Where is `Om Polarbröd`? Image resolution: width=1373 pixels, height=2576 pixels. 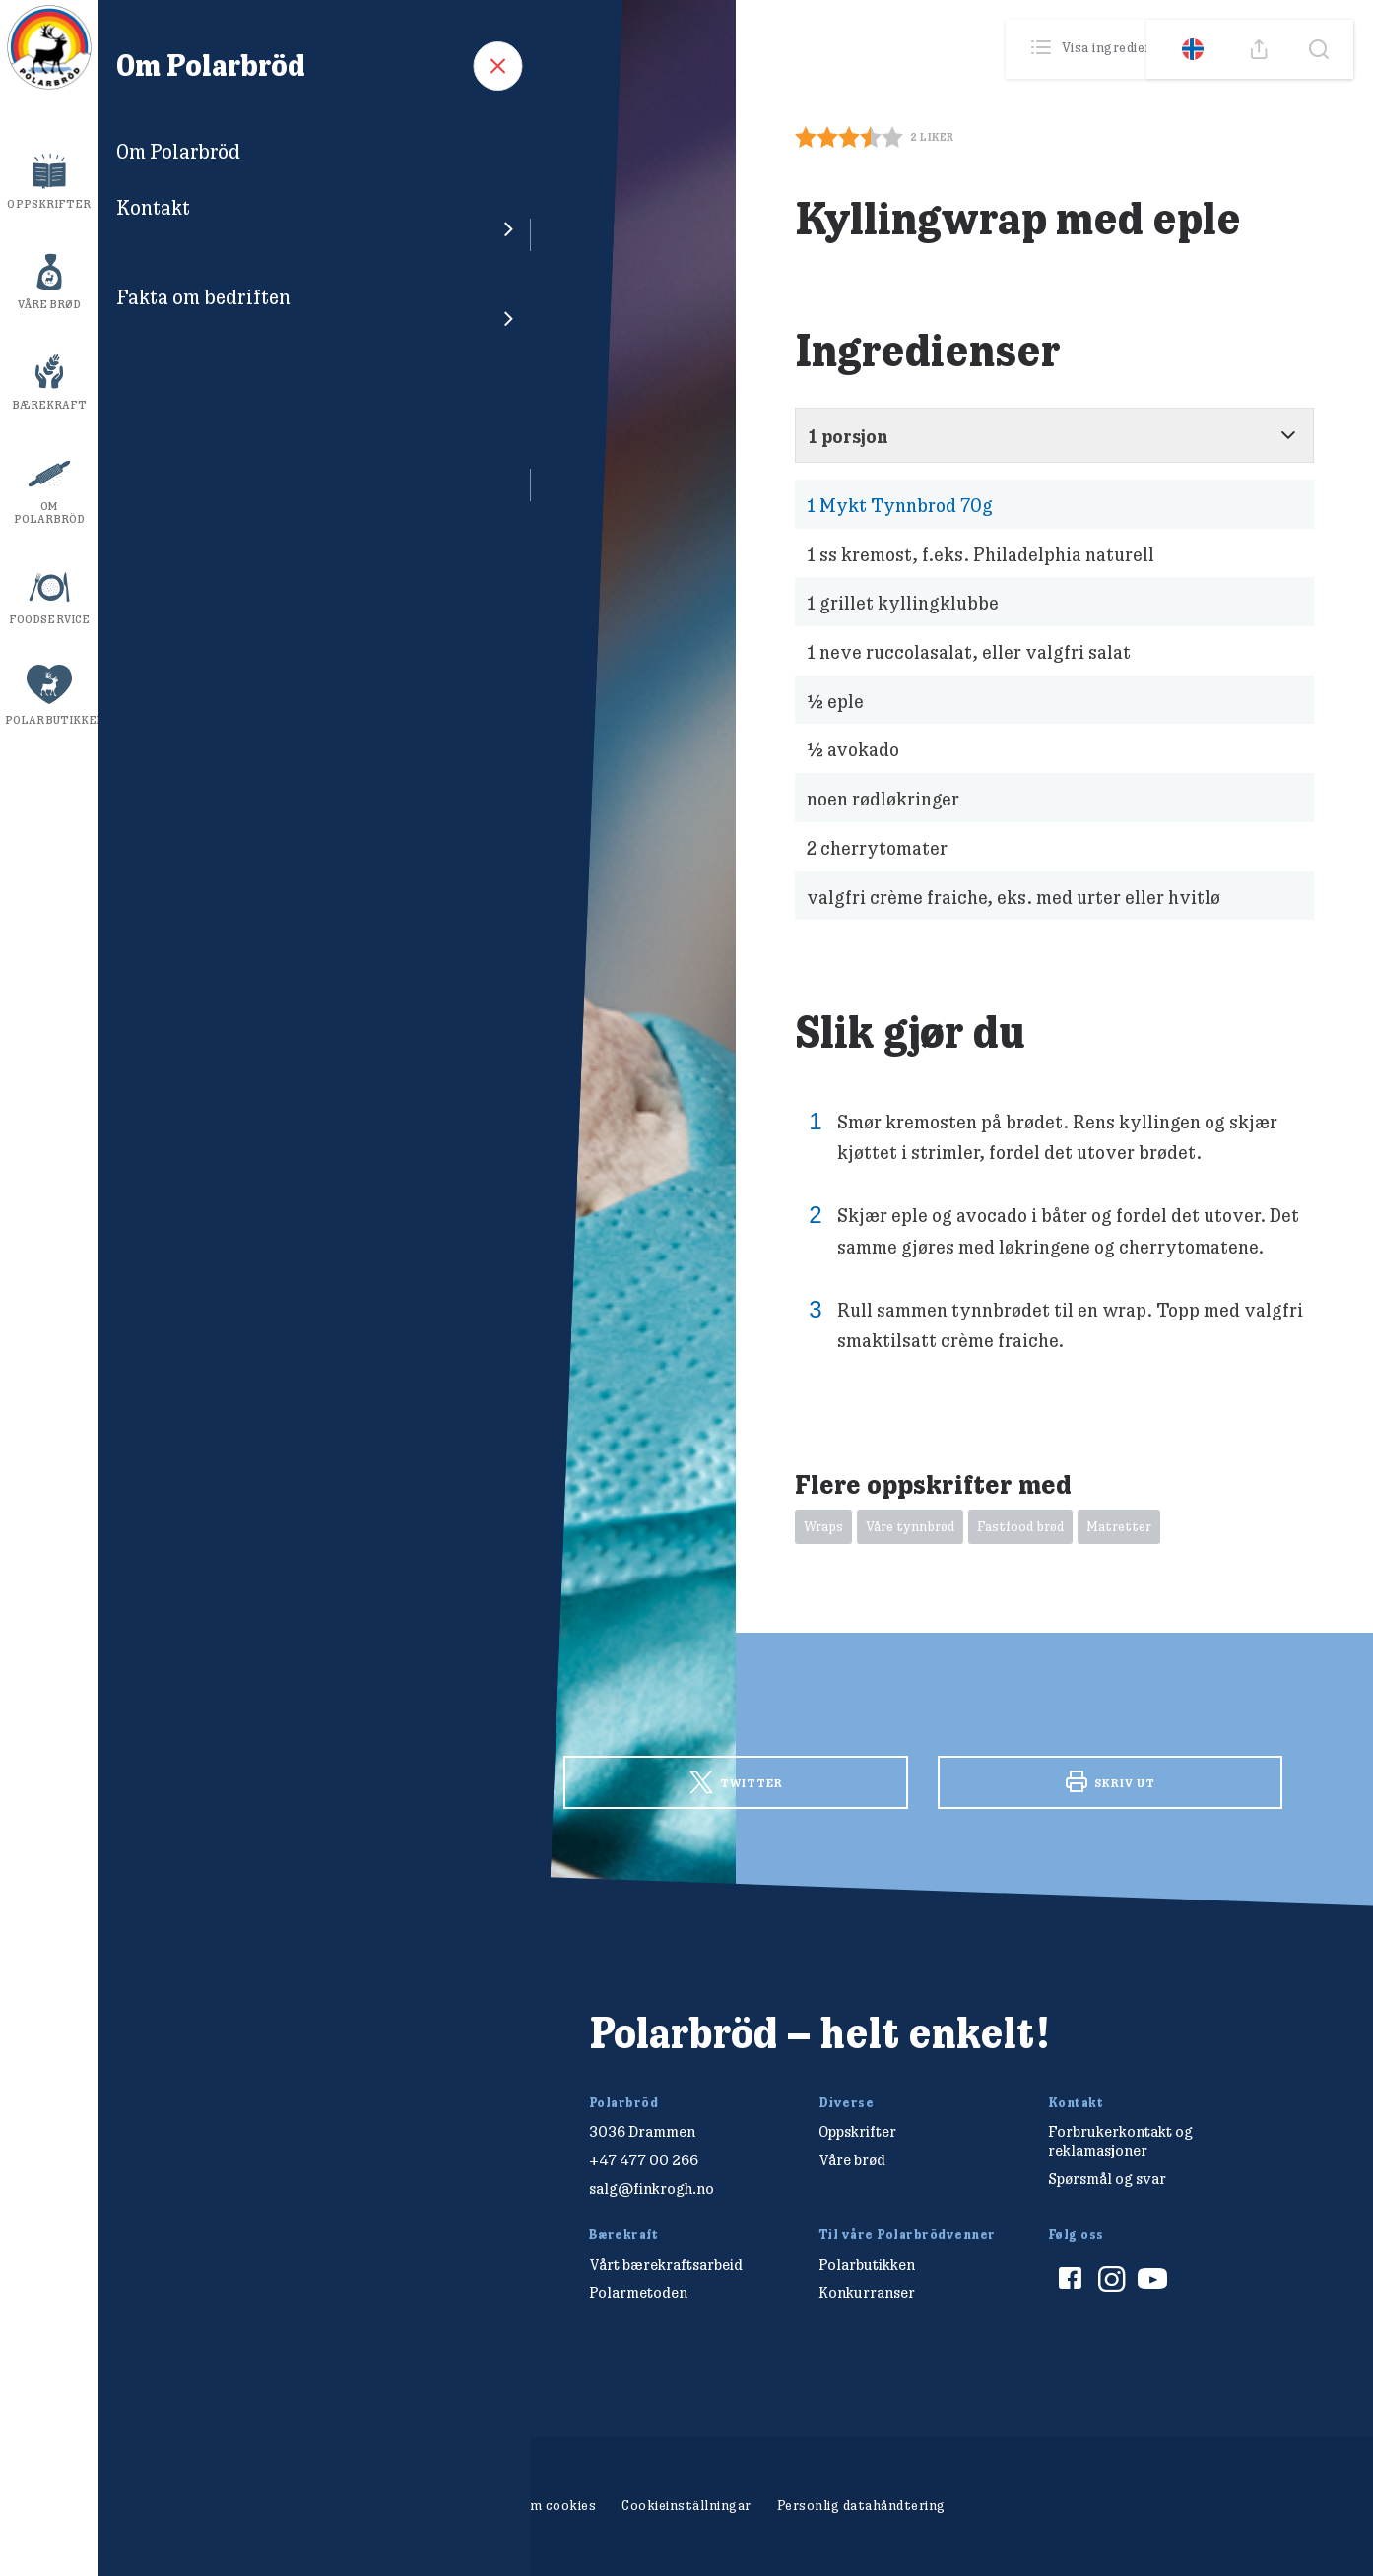 Om Polarbröd is located at coordinates (50, 512).